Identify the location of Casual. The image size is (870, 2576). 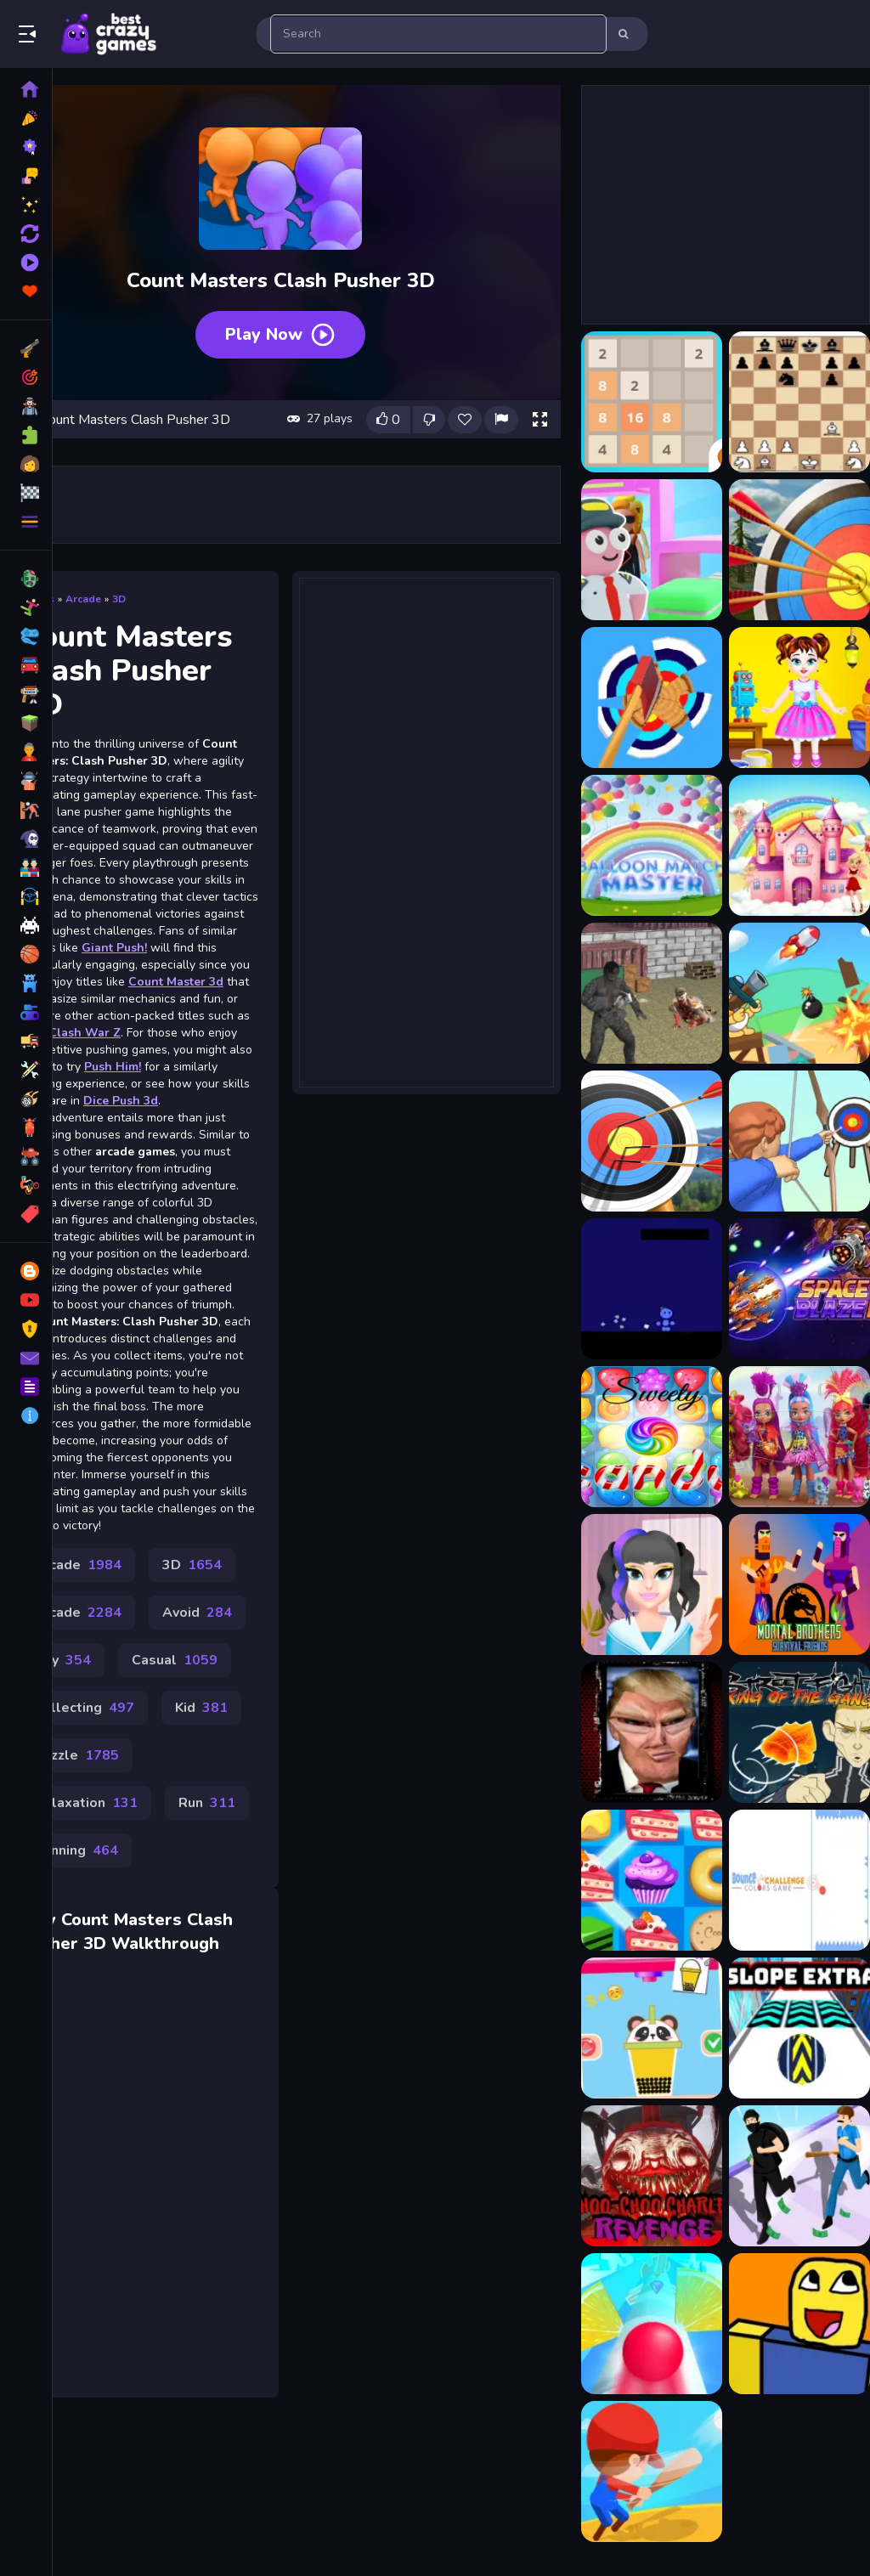
(175, 1660).